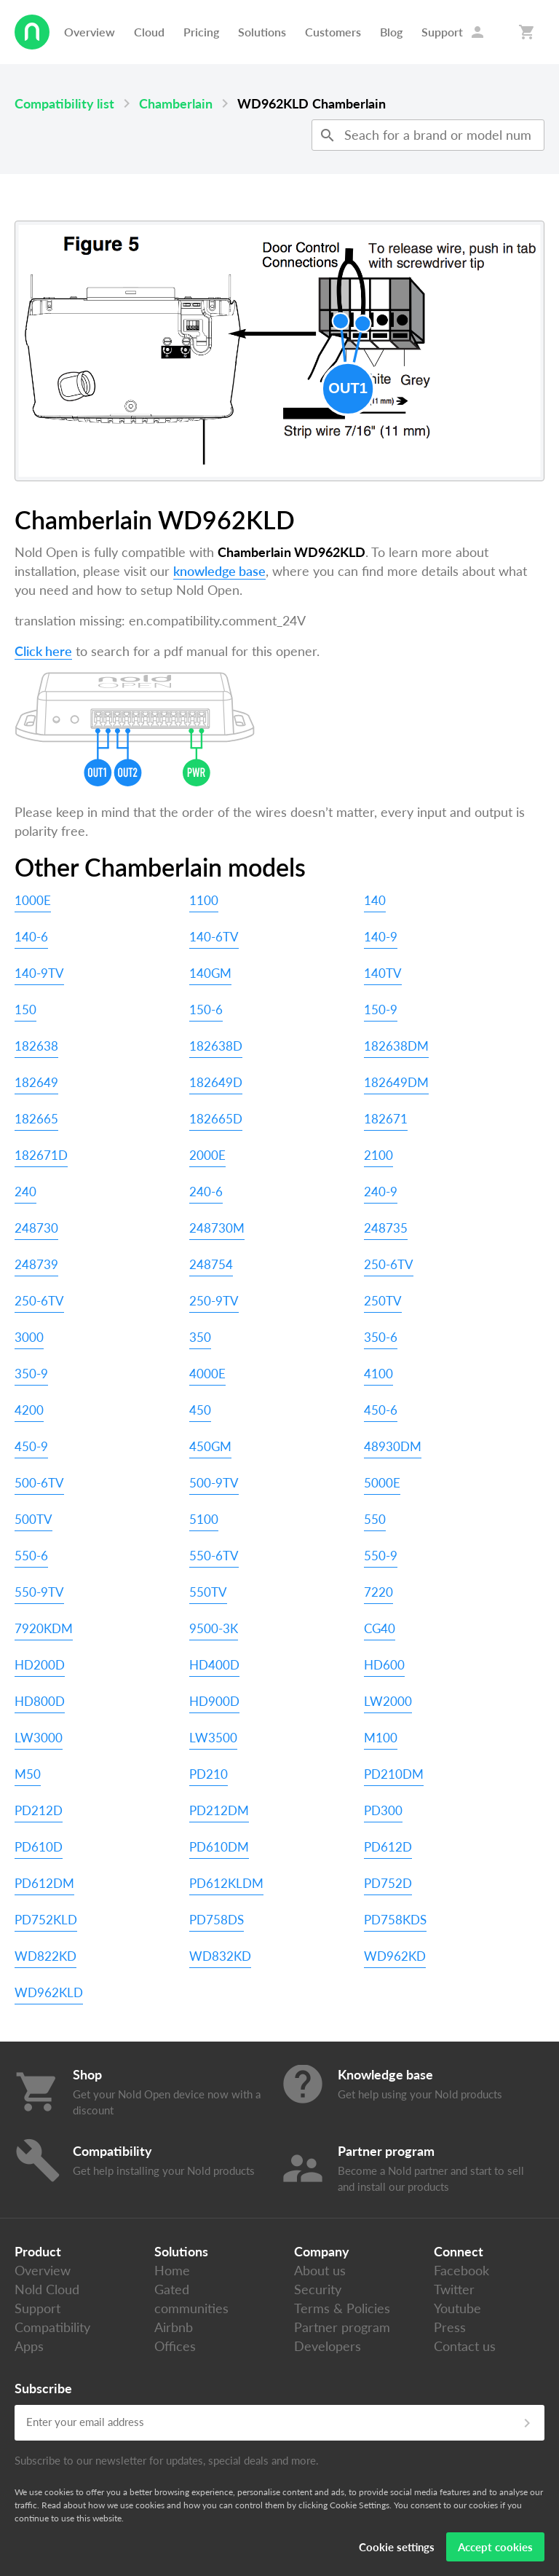  What do you see at coordinates (395, 1919) in the screenshot?
I see `PD758KDS` at bounding box center [395, 1919].